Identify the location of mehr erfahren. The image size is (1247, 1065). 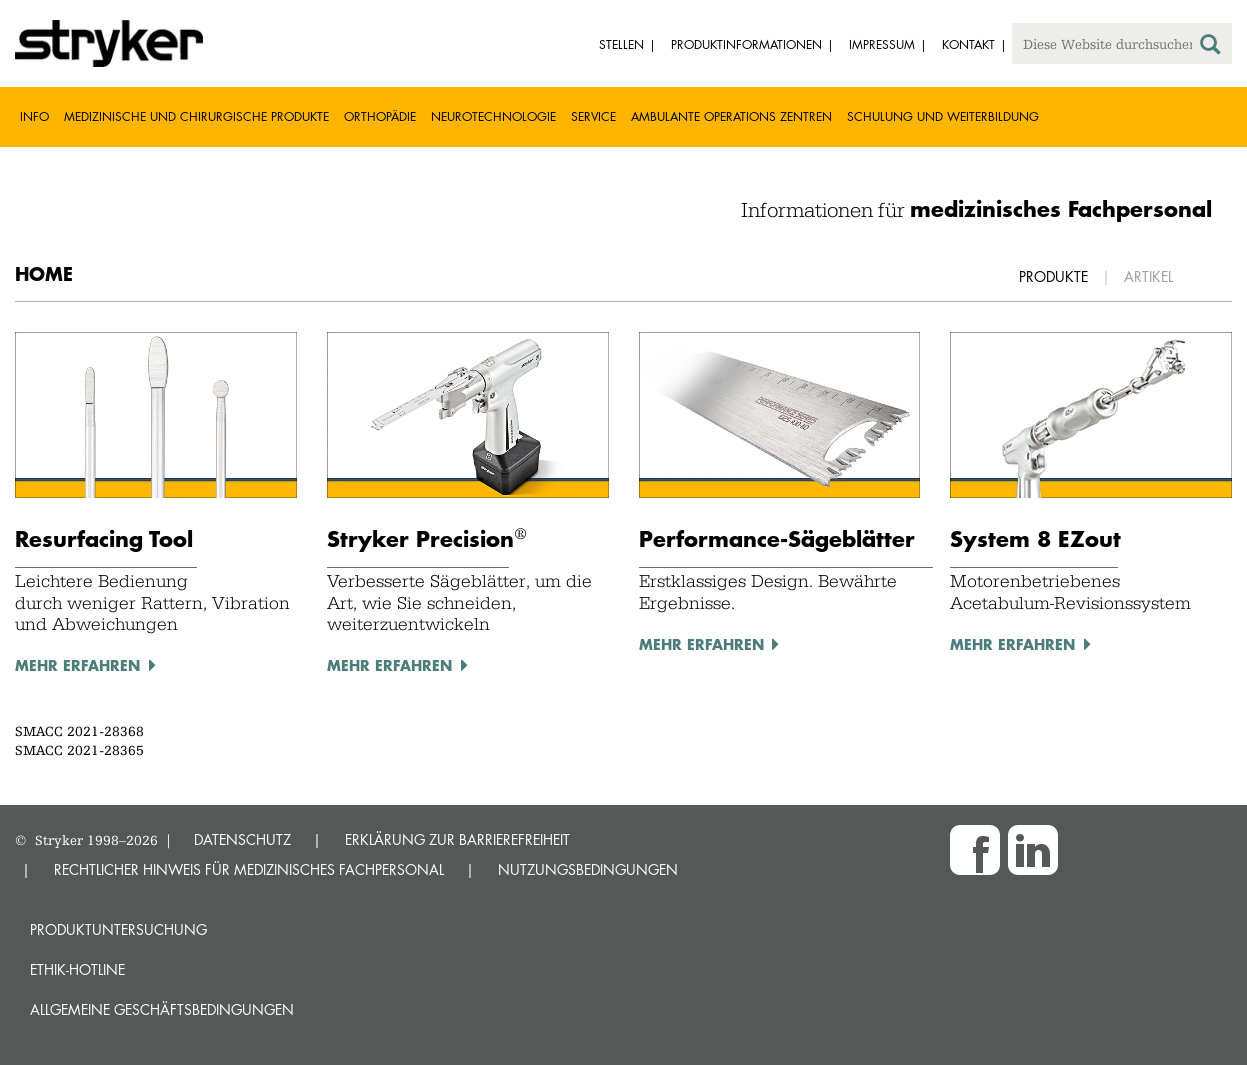
(77, 665).